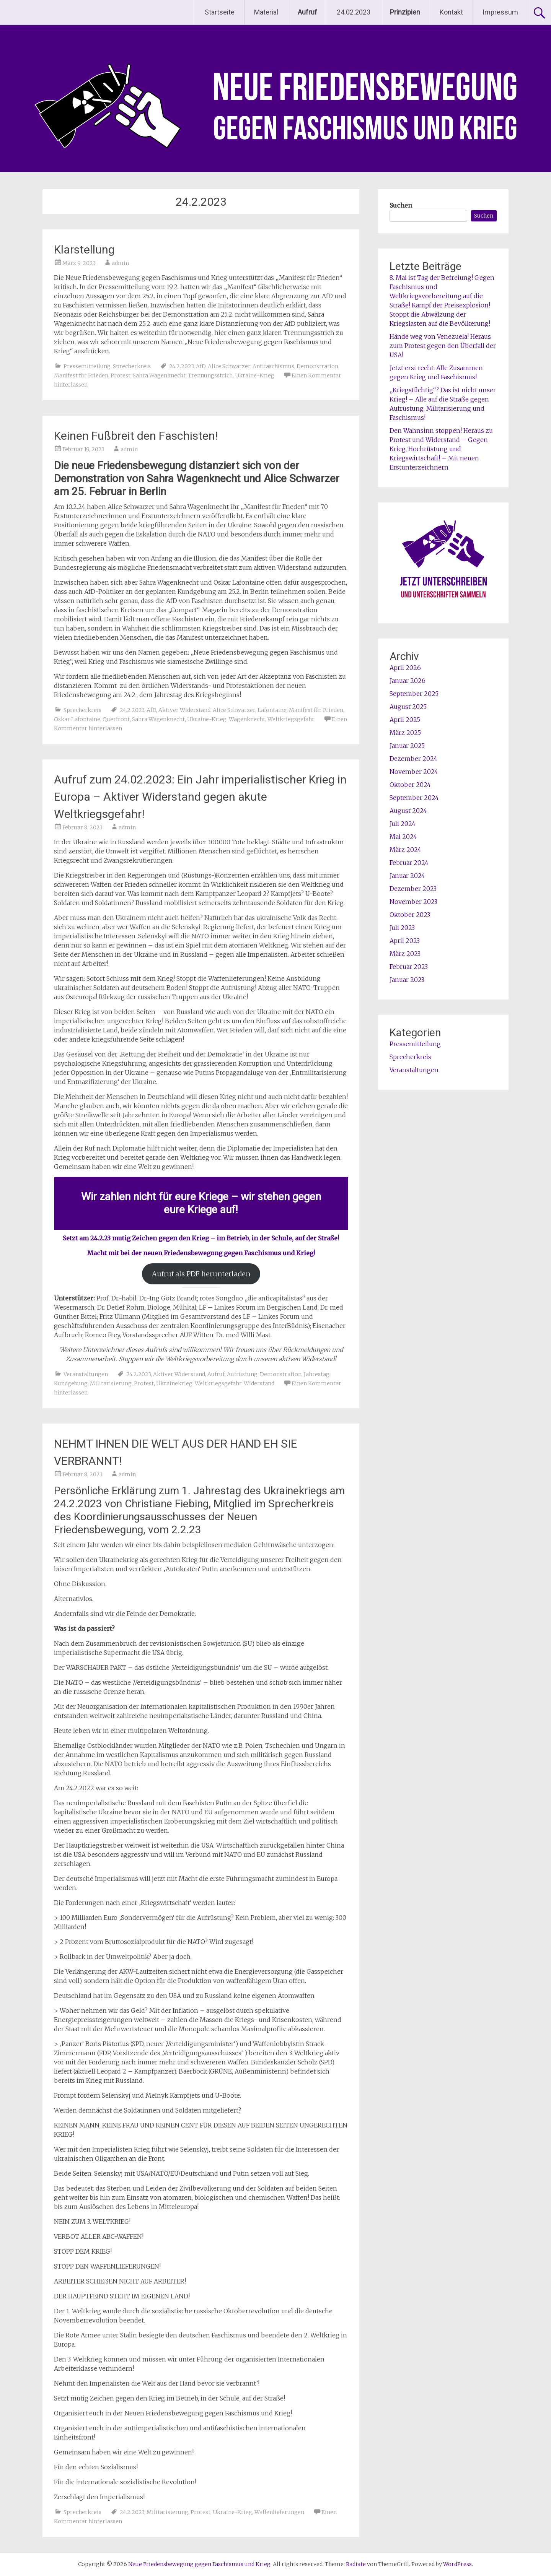 This screenshot has height=2576, width=551. I want to click on Aufrüstung, so click(242, 1374).